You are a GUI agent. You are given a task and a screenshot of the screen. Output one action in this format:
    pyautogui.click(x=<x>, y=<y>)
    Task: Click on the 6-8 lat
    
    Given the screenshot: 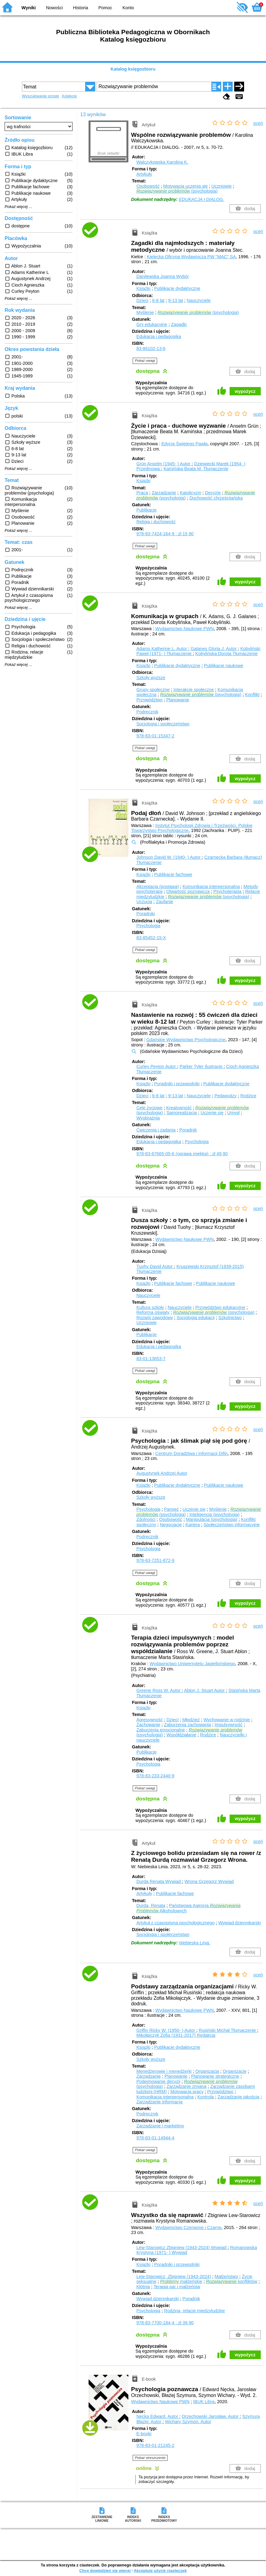 What is the action you would take?
    pyautogui.click(x=158, y=300)
    